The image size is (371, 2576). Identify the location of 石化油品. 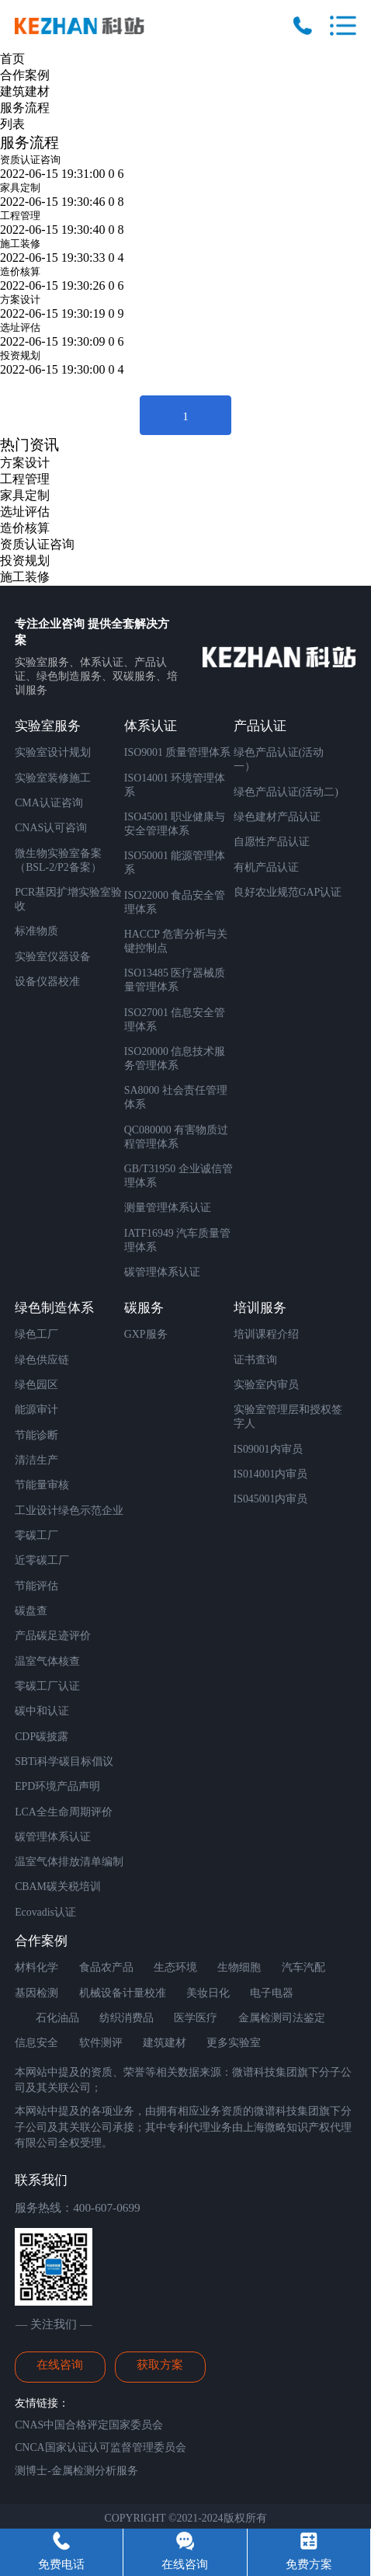
(57, 2018).